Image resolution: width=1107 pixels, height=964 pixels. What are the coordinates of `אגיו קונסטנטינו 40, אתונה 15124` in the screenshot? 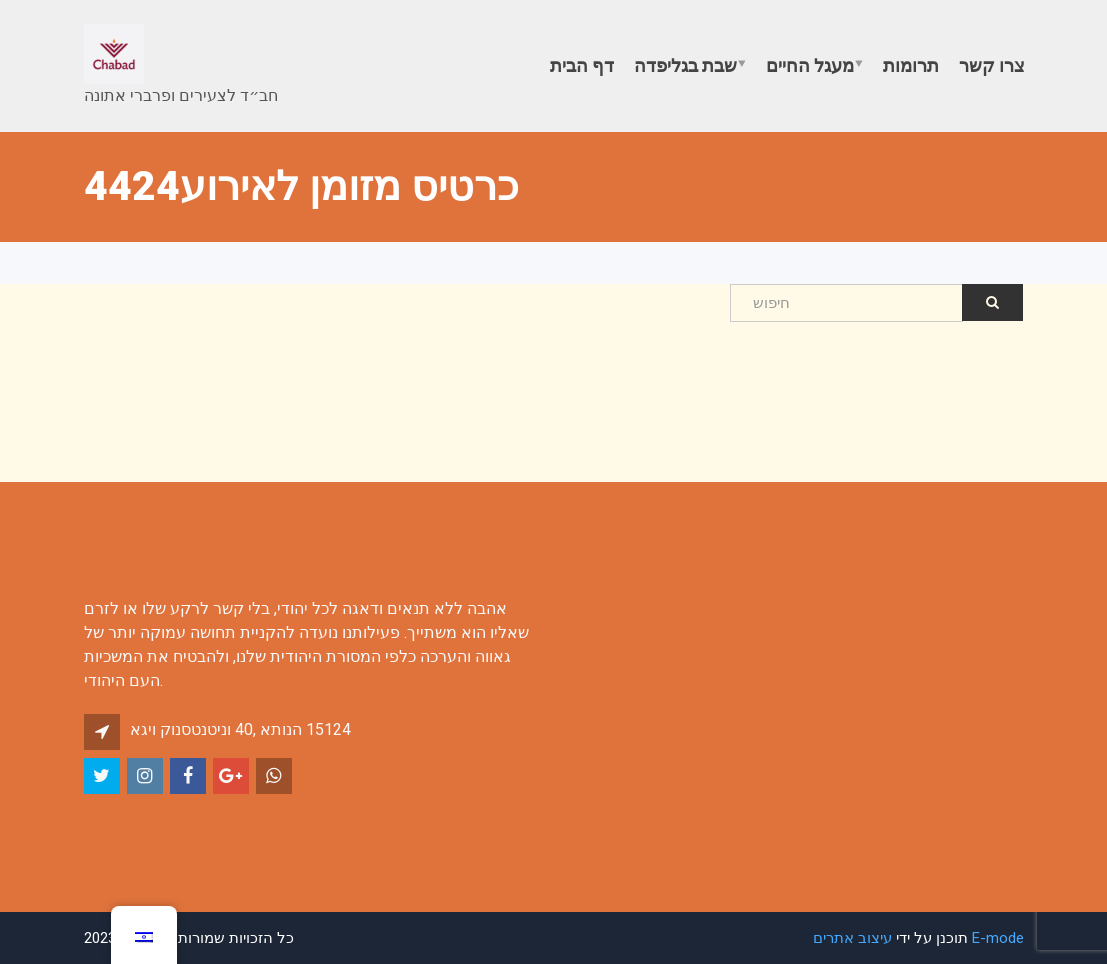 It's located at (240, 729).